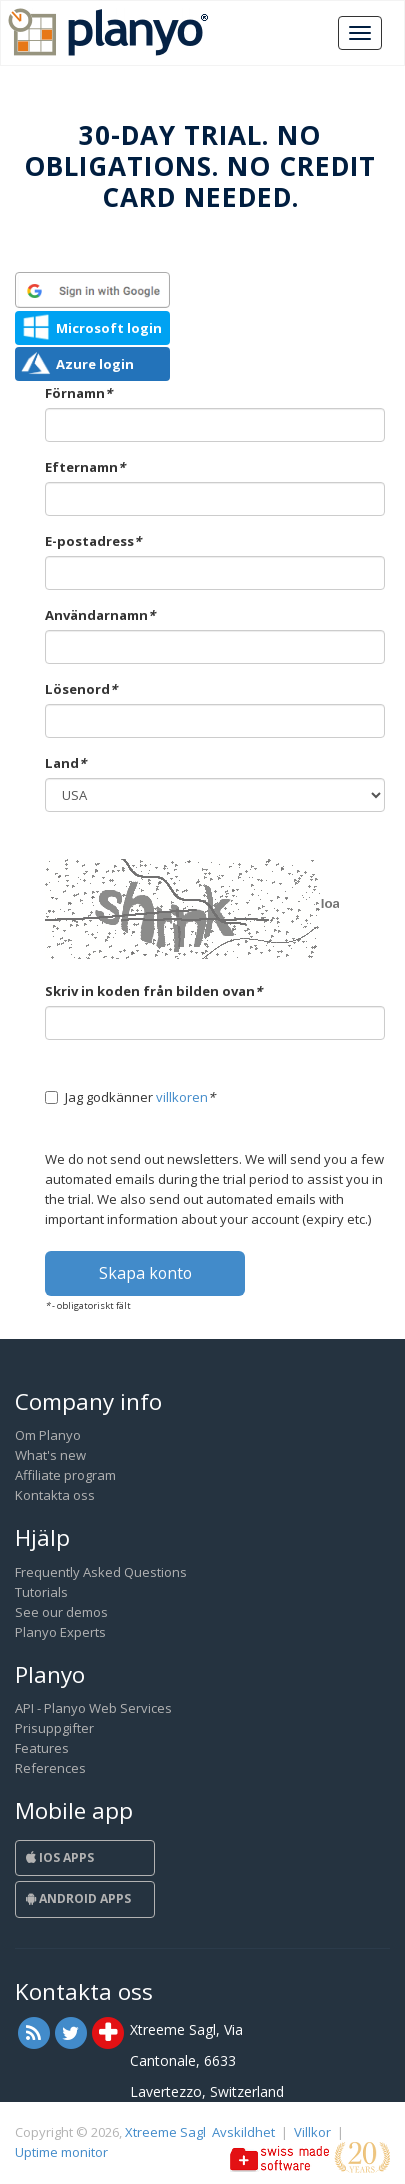 Image resolution: width=405 pixels, height=2184 pixels. Describe the element at coordinates (153, 991) in the screenshot. I see `Skriv in koden från bilden ovan` at that location.